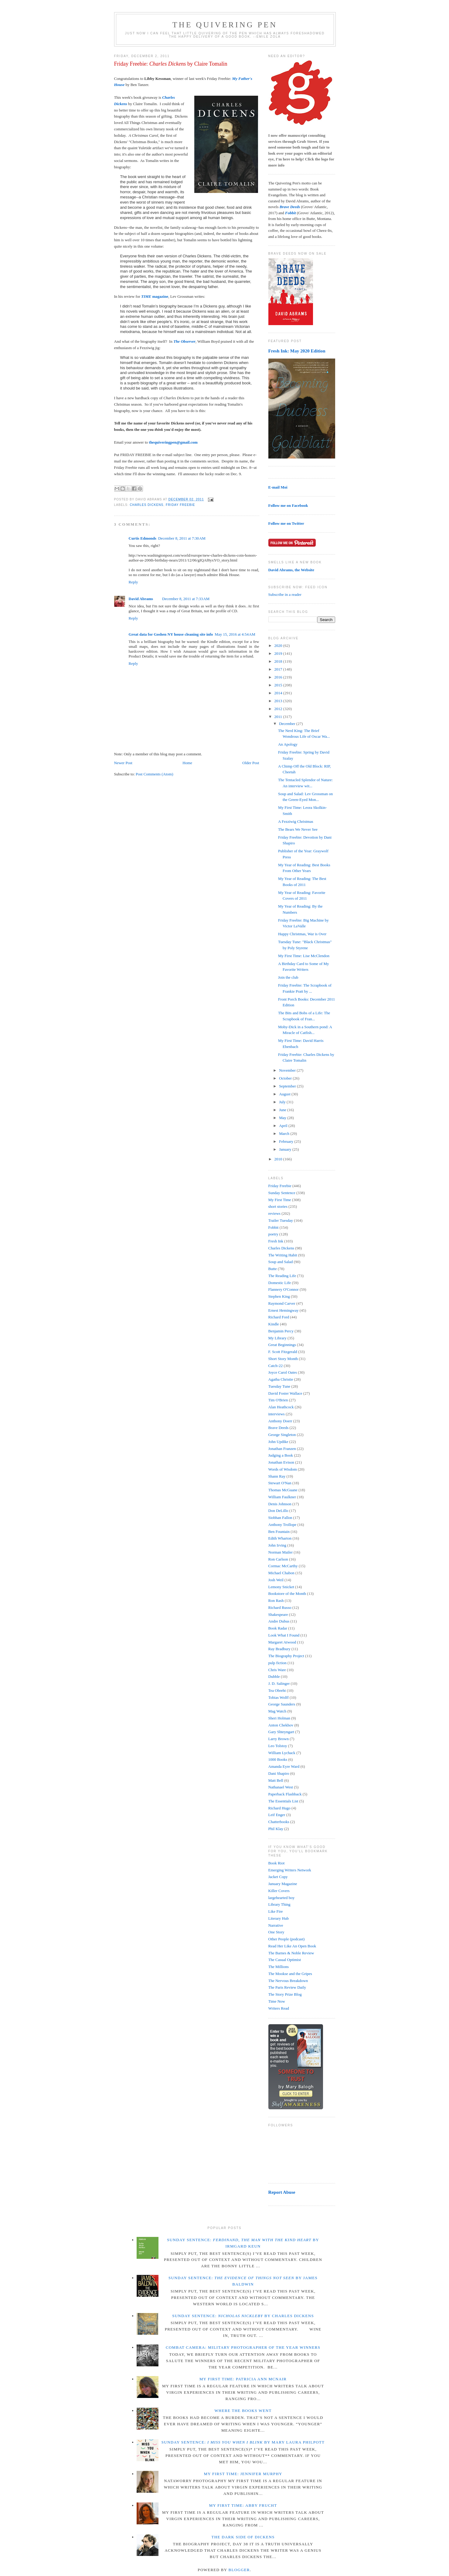  Describe the element at coordinates (276, 1863) in the screenshot. I see `Book Riot` at that location.